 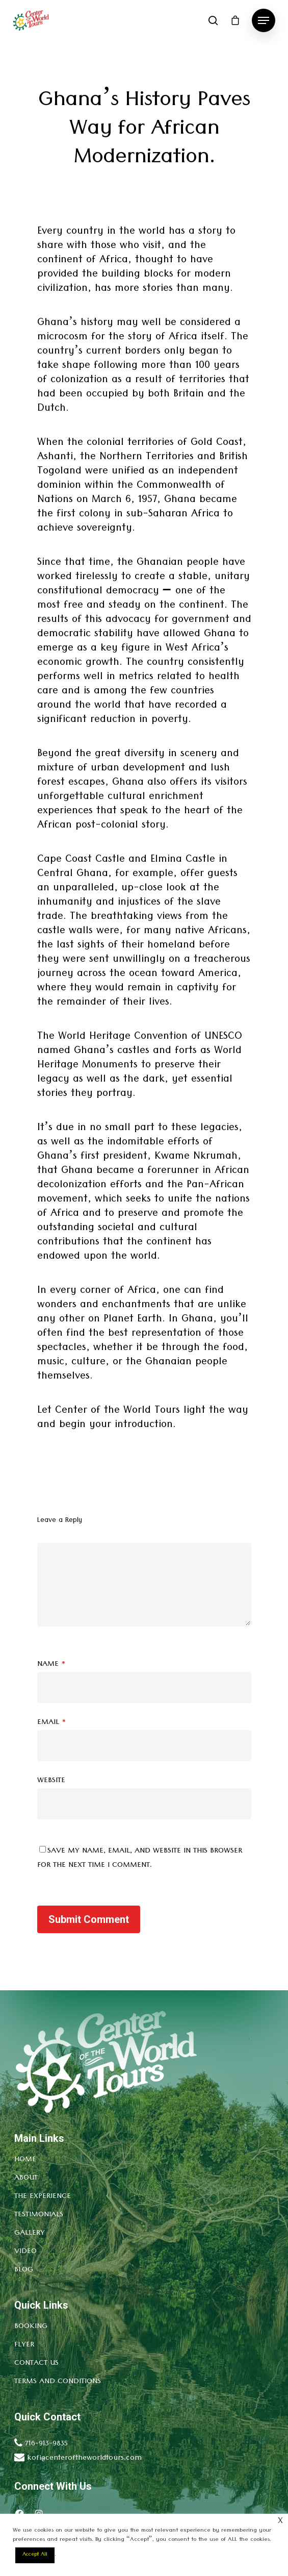 I want to click on Contact Us, so click(x=36, y=2364).